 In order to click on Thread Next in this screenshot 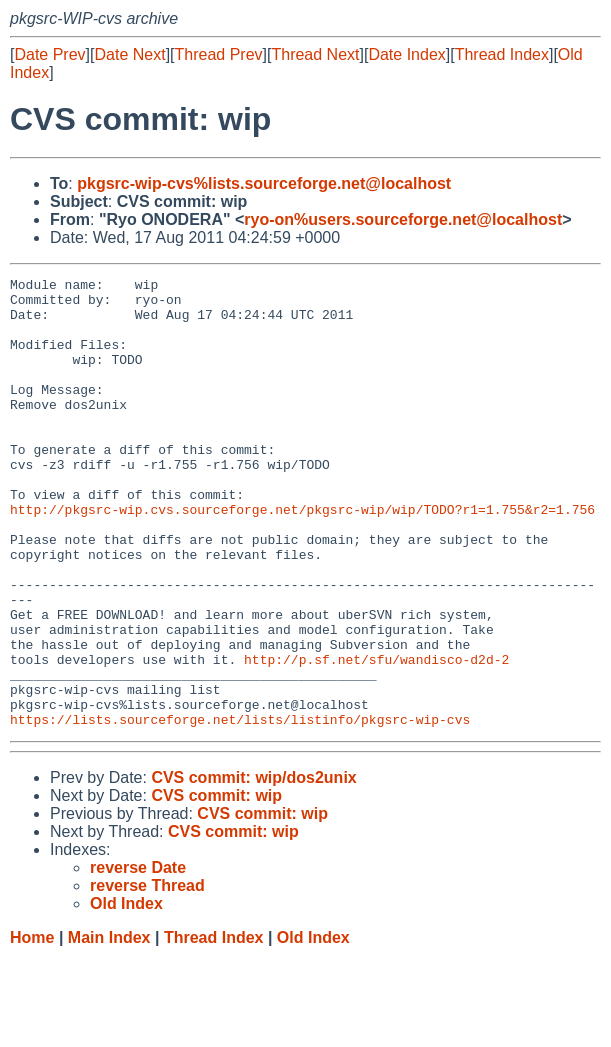, I will do `click(315, 54)`.